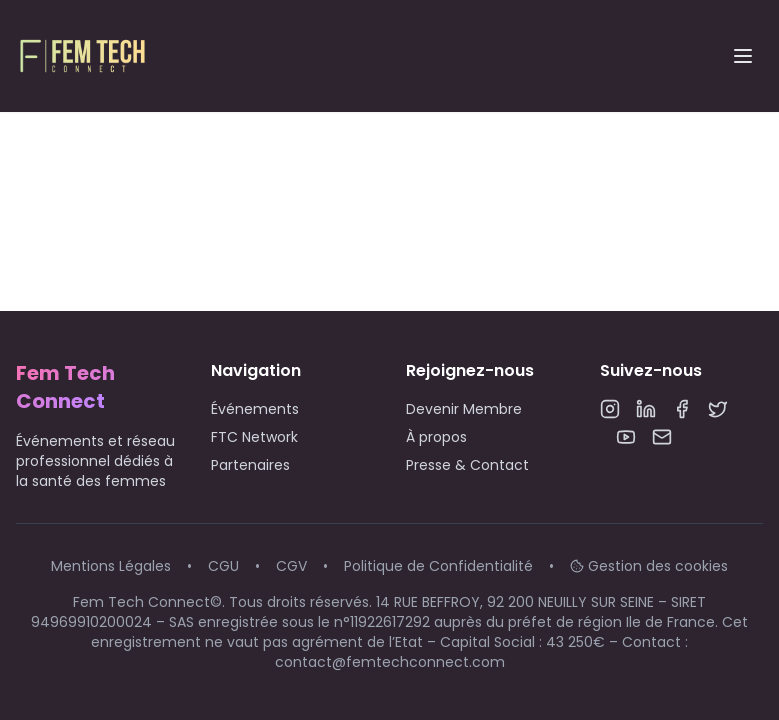 This screenshot has height=720, width=779. What do you see at coordinates (111, 566) in the screenshot?
I see `Mentions Légales` at bounding box center [111, 566].